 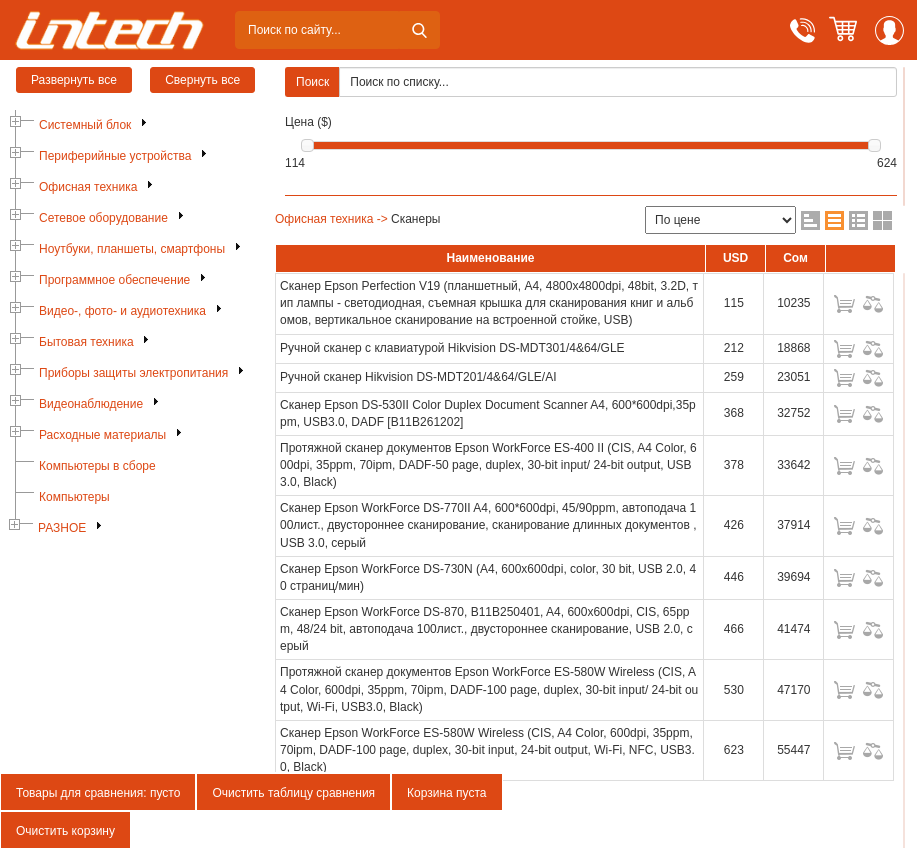 What do you see at coordinates (65, 831) in the screenshot?
I see `Очистить корзину` at bounding box center [65, 831].